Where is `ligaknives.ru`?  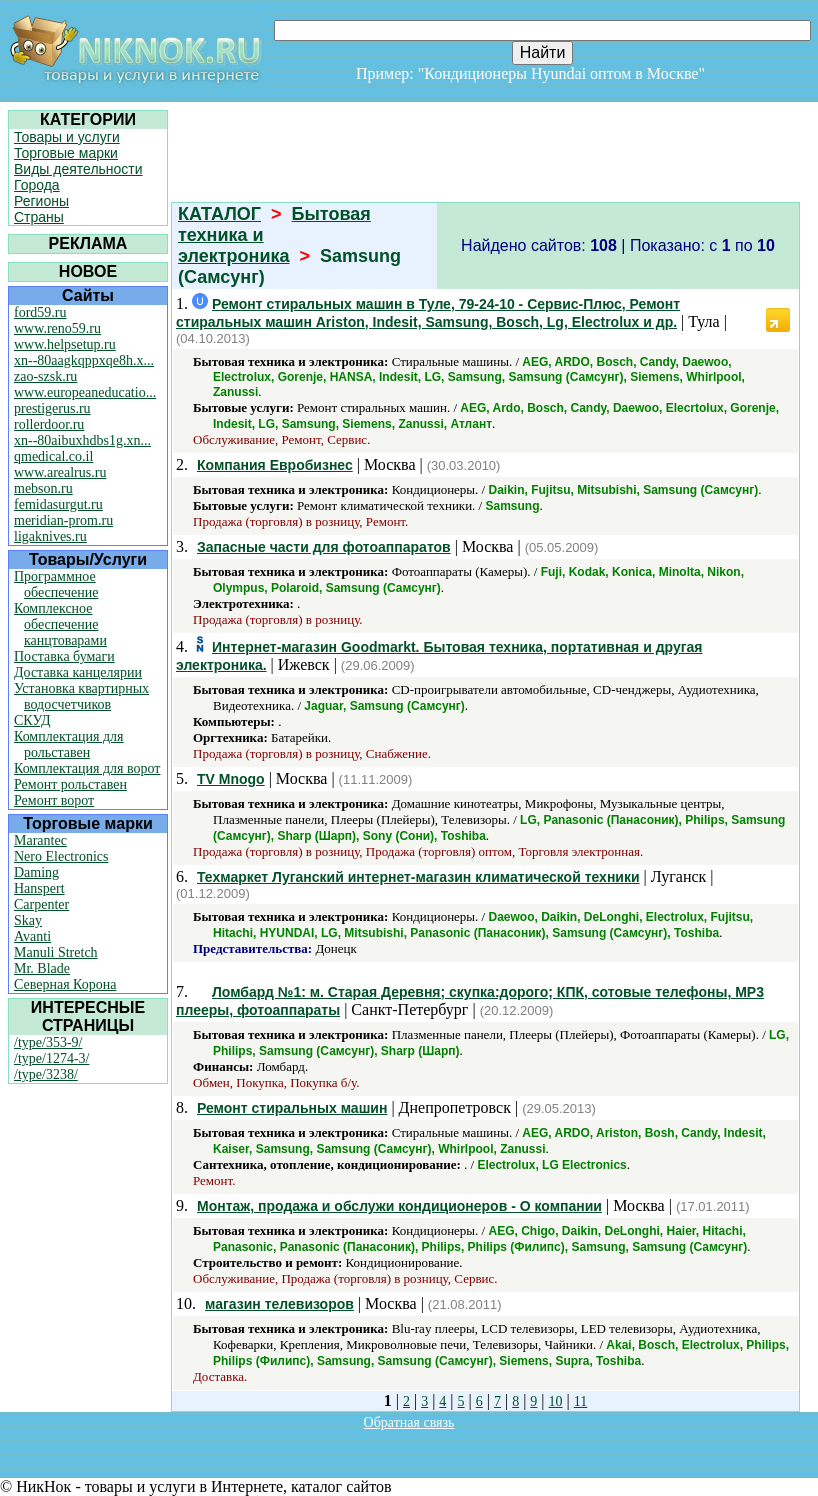
ligaknives.ru is located at coordinates (50, 536).